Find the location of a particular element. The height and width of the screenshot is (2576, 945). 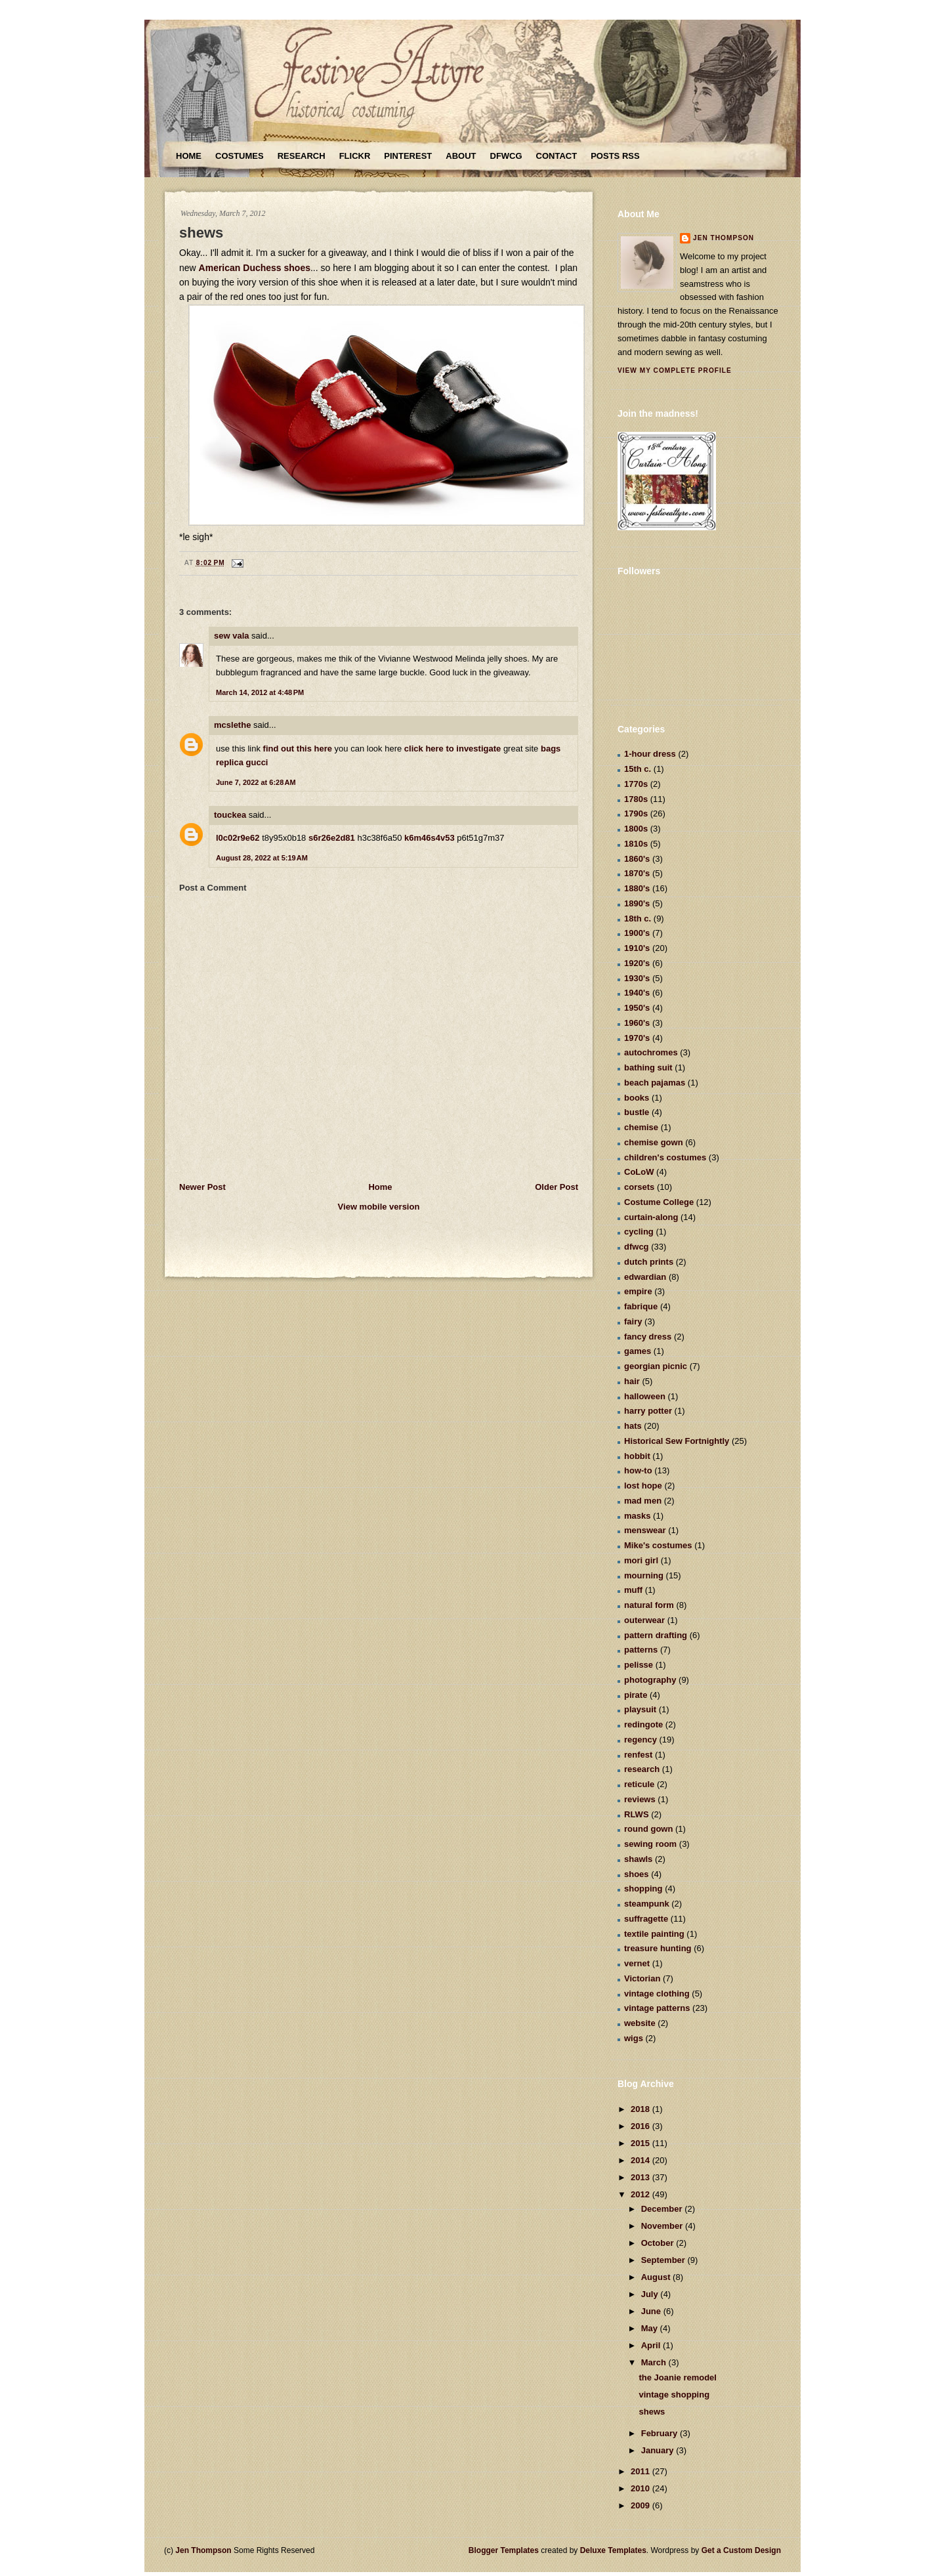

sew vala is located at coordinates (231, 636).